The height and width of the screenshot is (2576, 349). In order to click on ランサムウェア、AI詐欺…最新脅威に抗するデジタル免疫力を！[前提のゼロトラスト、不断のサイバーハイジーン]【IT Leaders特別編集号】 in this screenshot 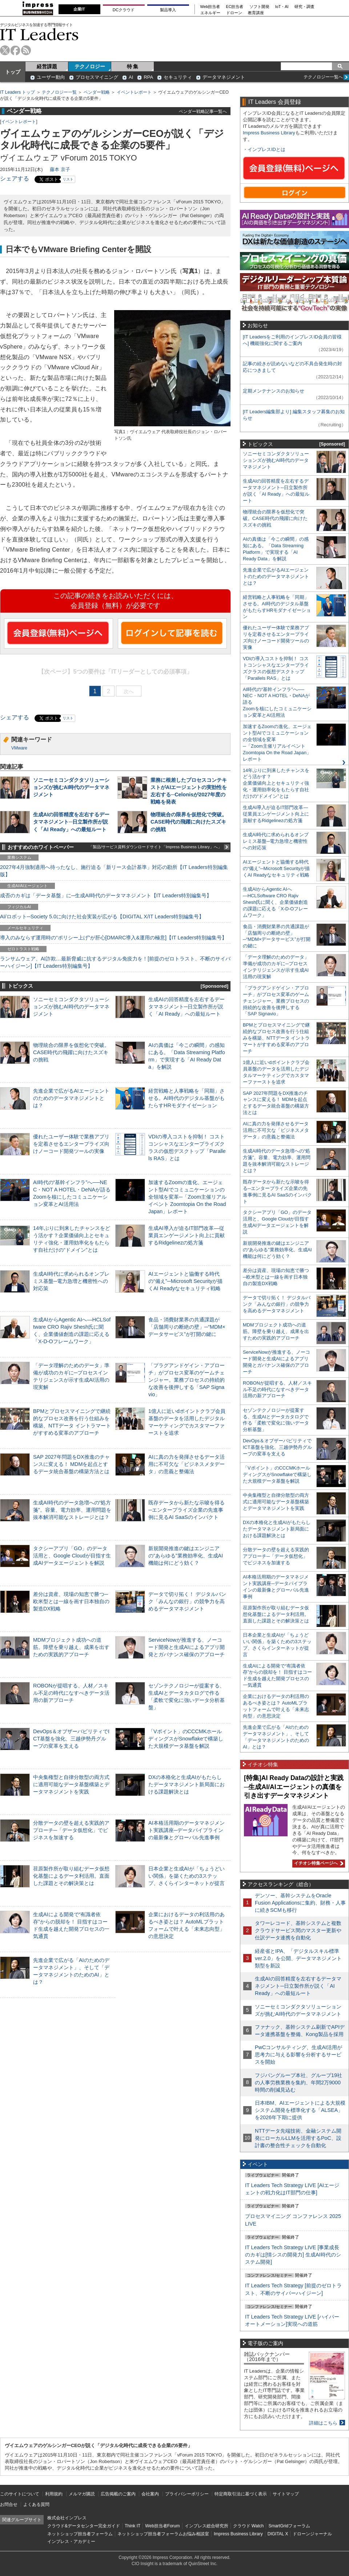, I will do `click(115, 962)`.